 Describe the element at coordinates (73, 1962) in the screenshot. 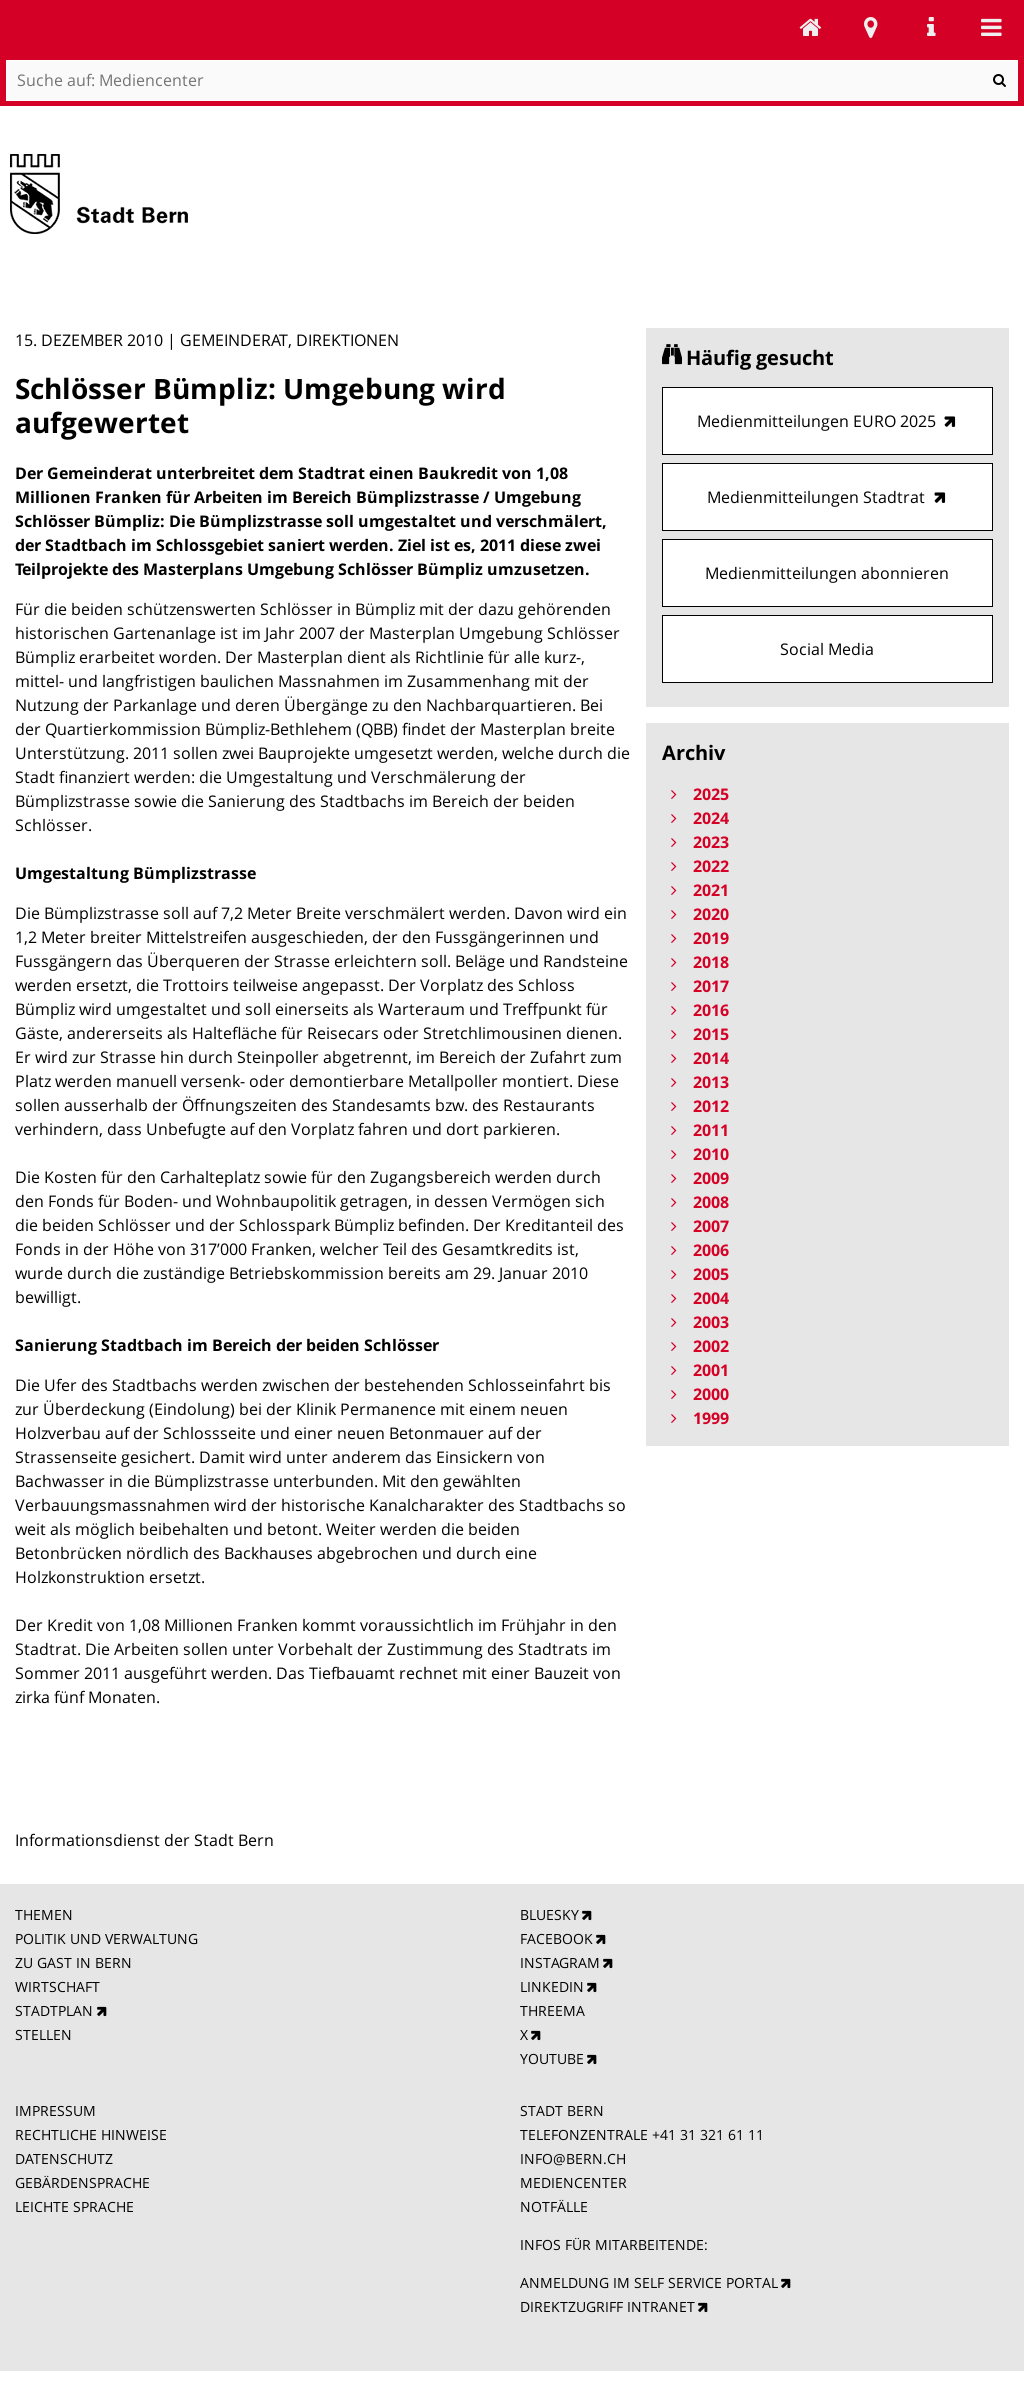

I see `ZU GAST IN BERN` at that location.